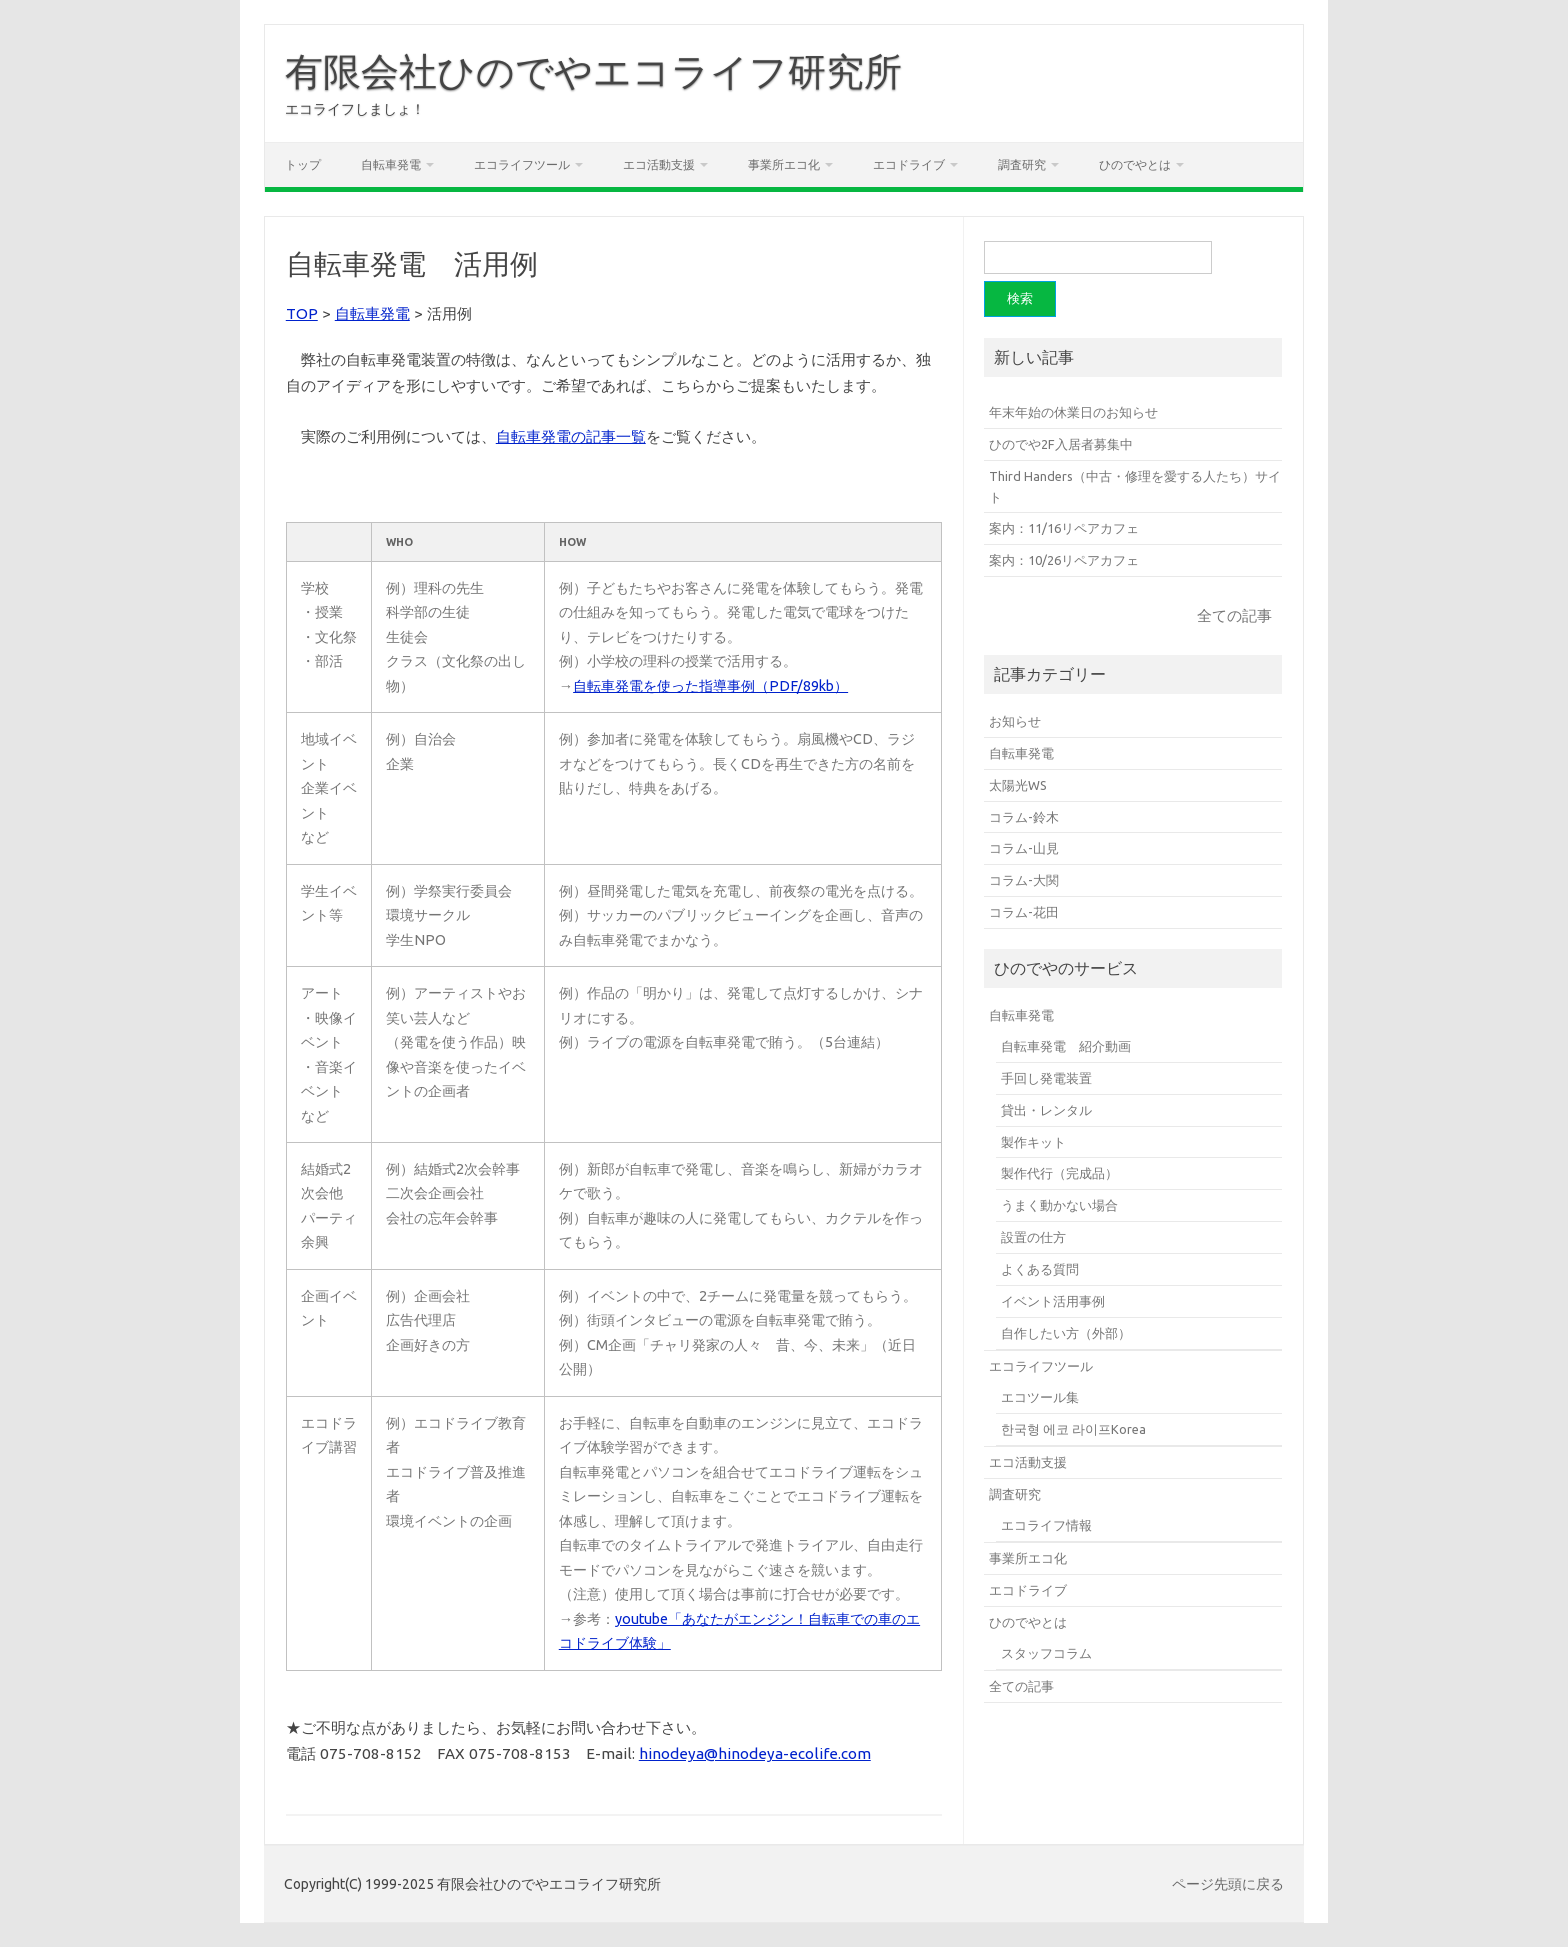  I want to click on 手回し発電装置, so click(1046, 1078).